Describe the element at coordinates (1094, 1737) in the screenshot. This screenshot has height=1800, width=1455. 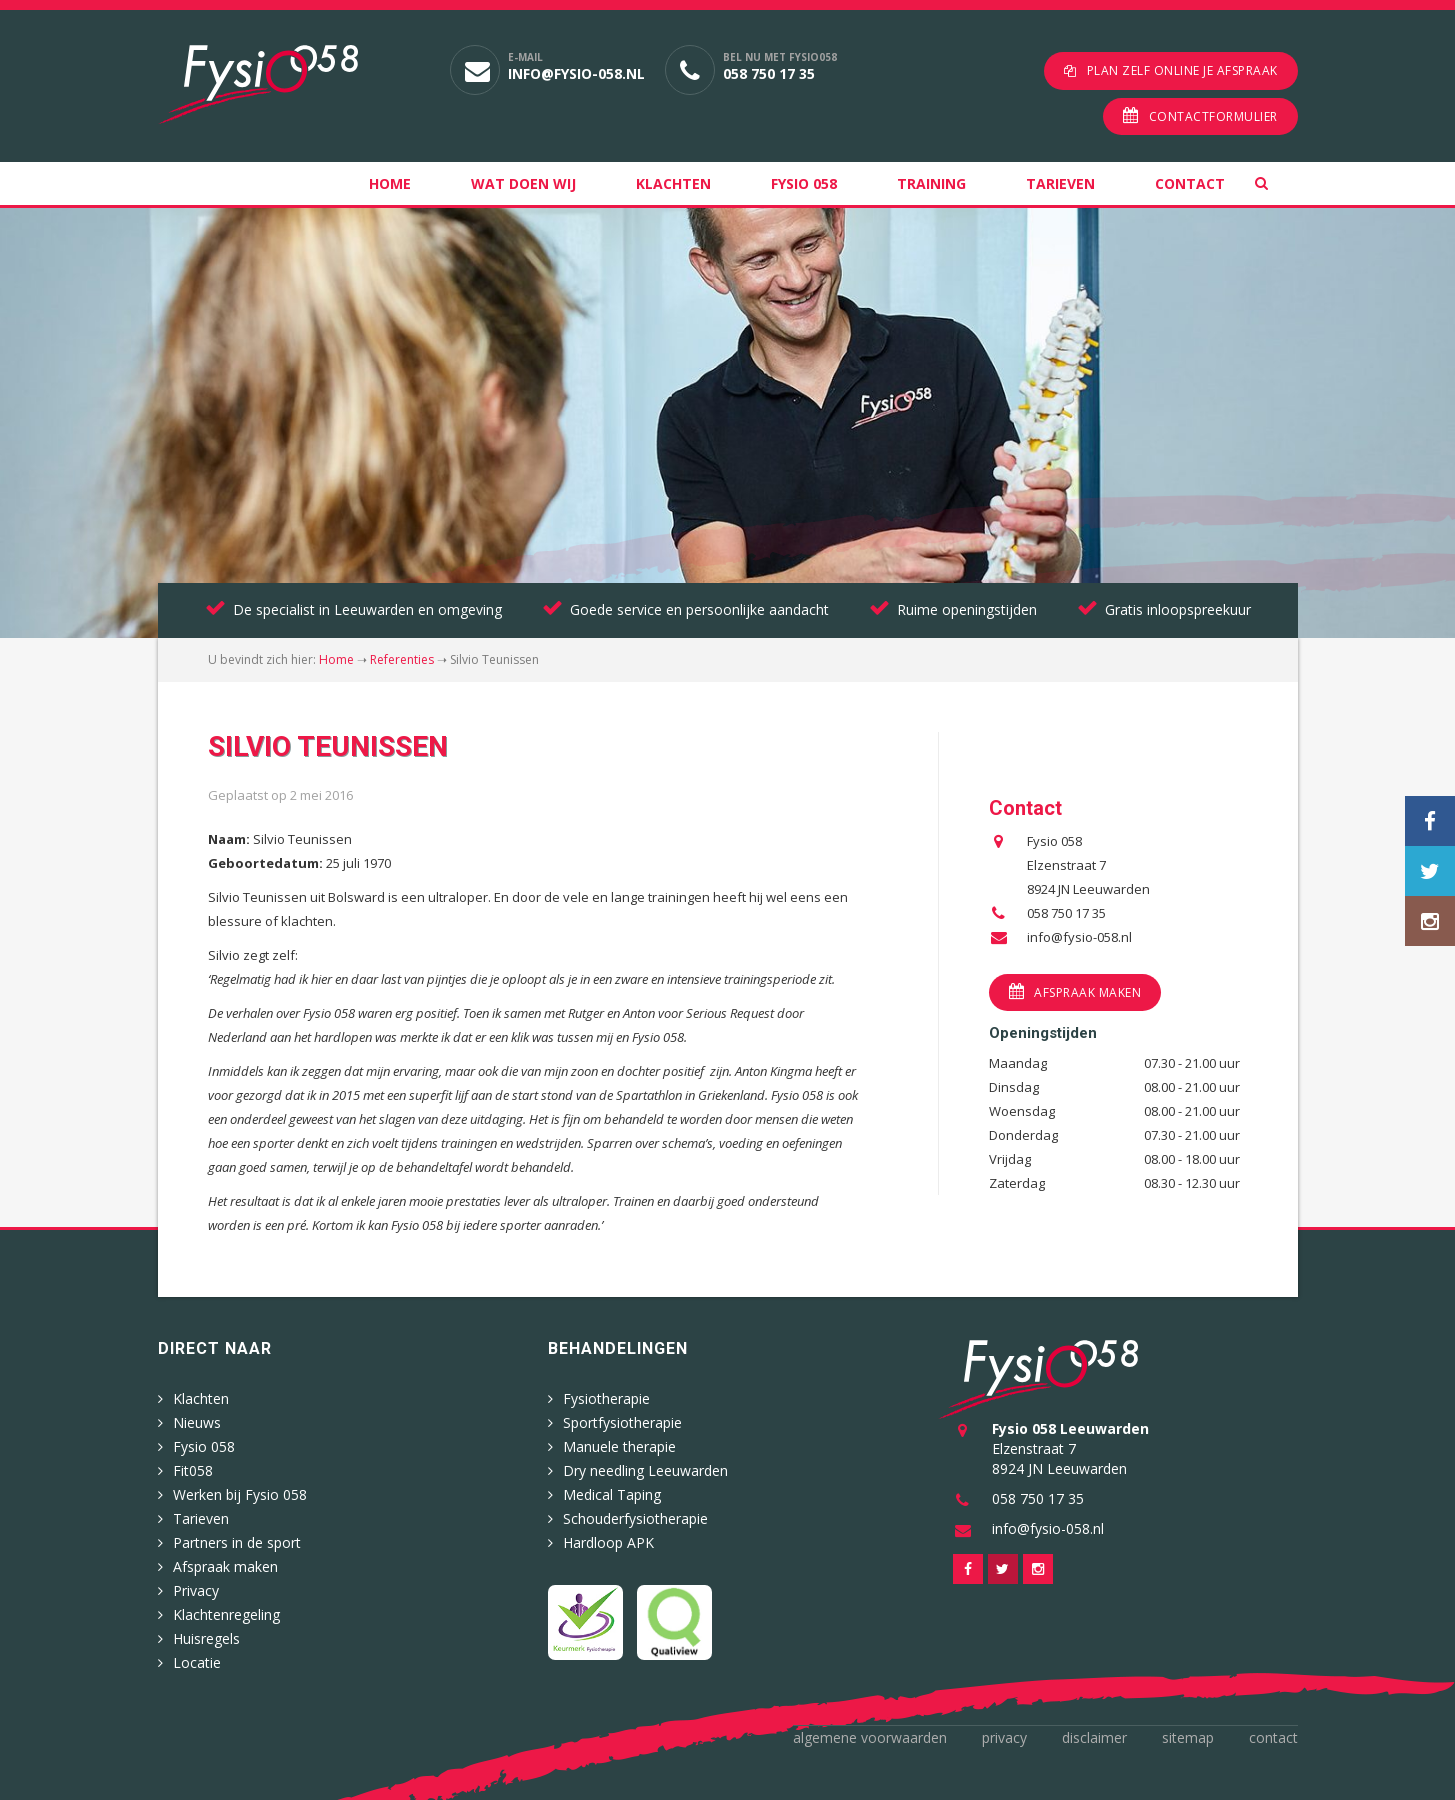
I see `Disclaimer` at that location.